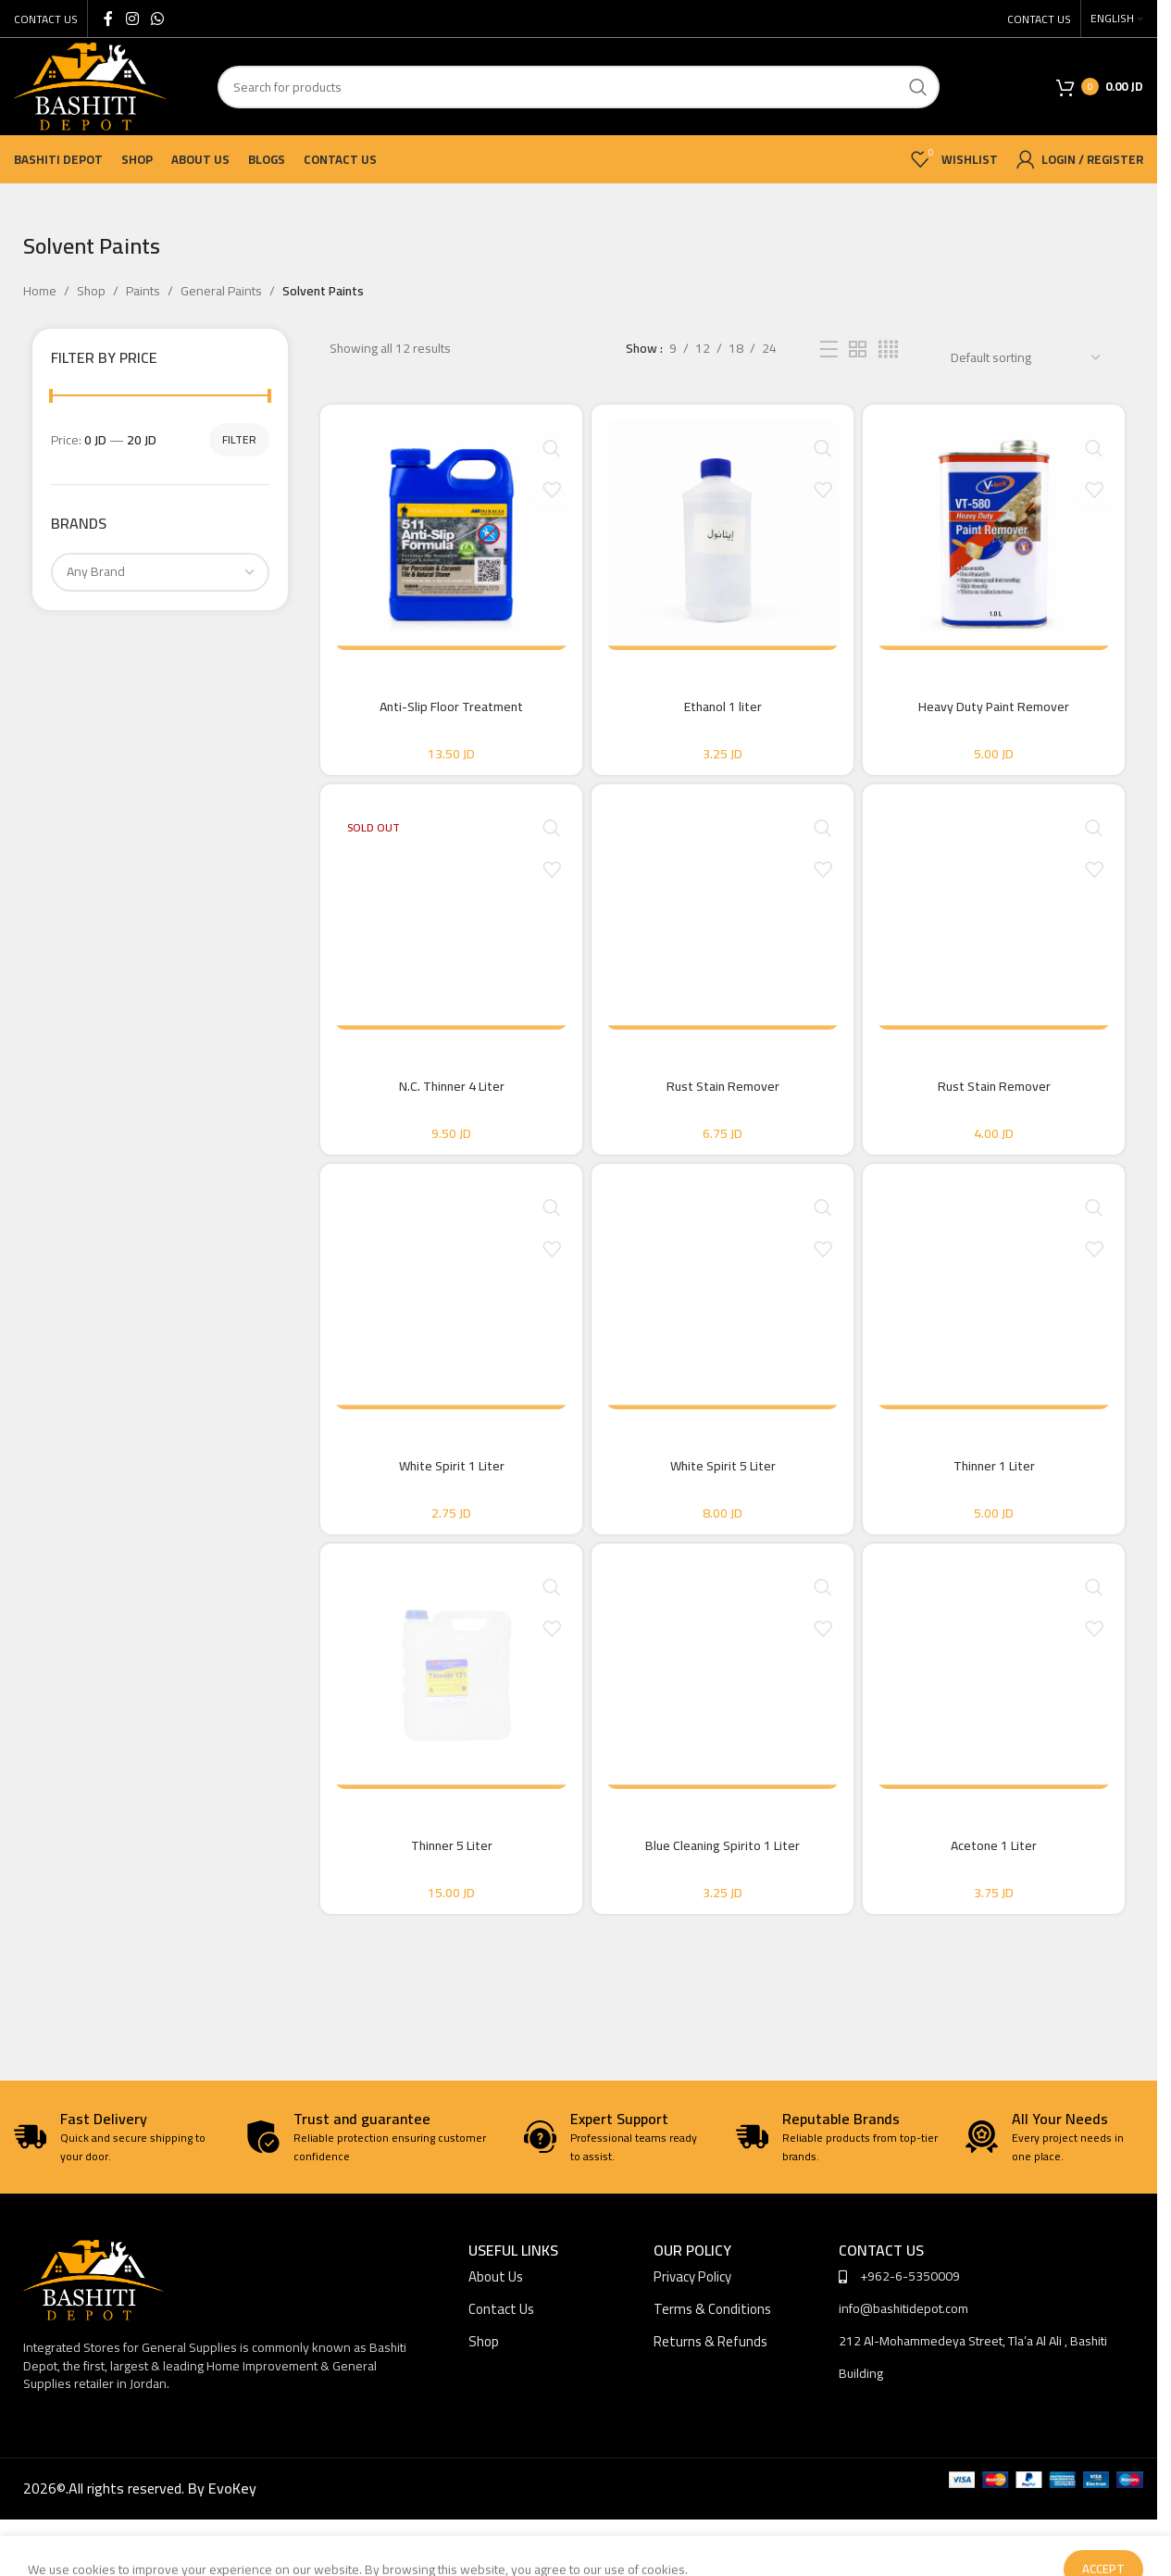 The width and height of the screenshot is (1171, 2576). What do you see at coordinates (857, 349) in the screenshot?
I see `[Grid view 2]` at bounding box center [857, 349].